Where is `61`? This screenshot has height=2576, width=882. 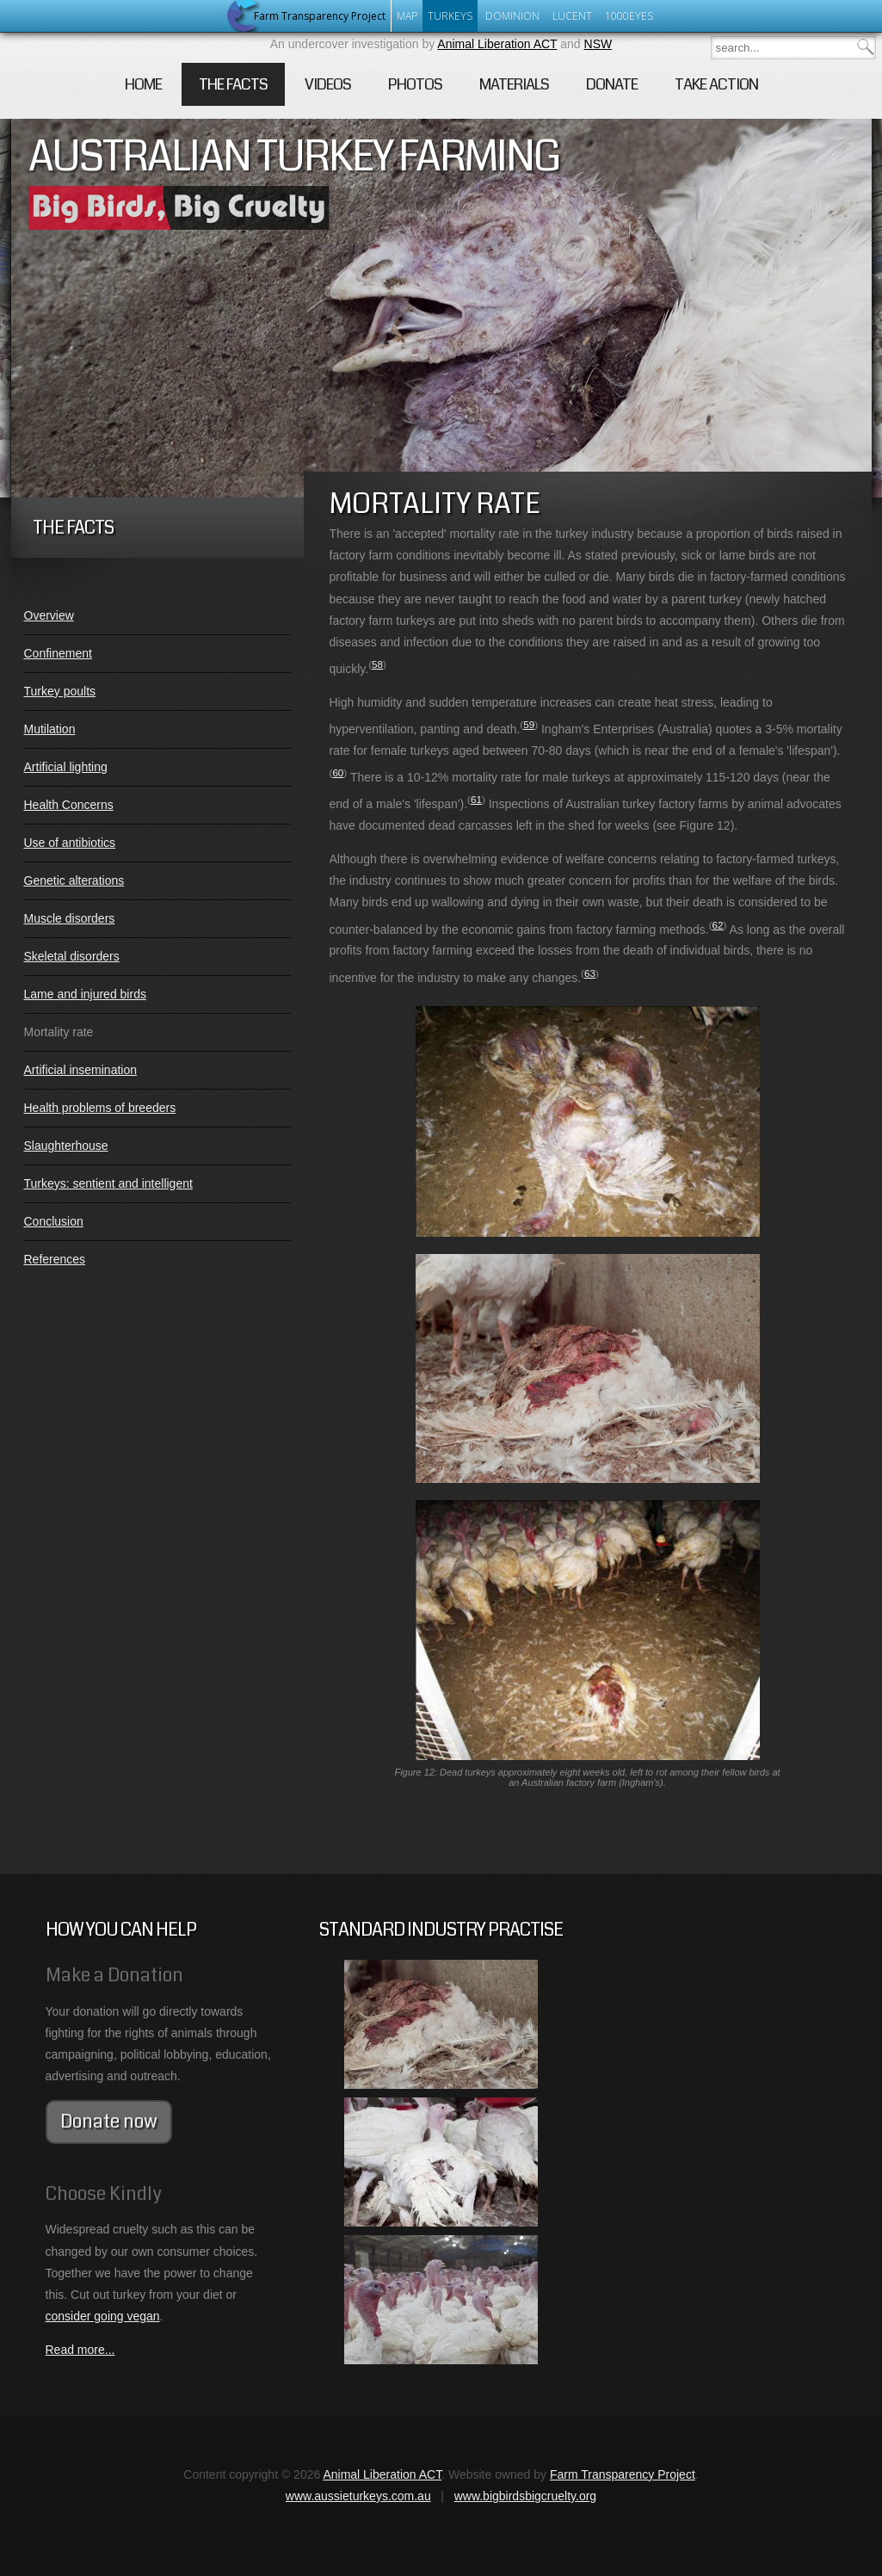
61 is located at coordinates (476, 799).